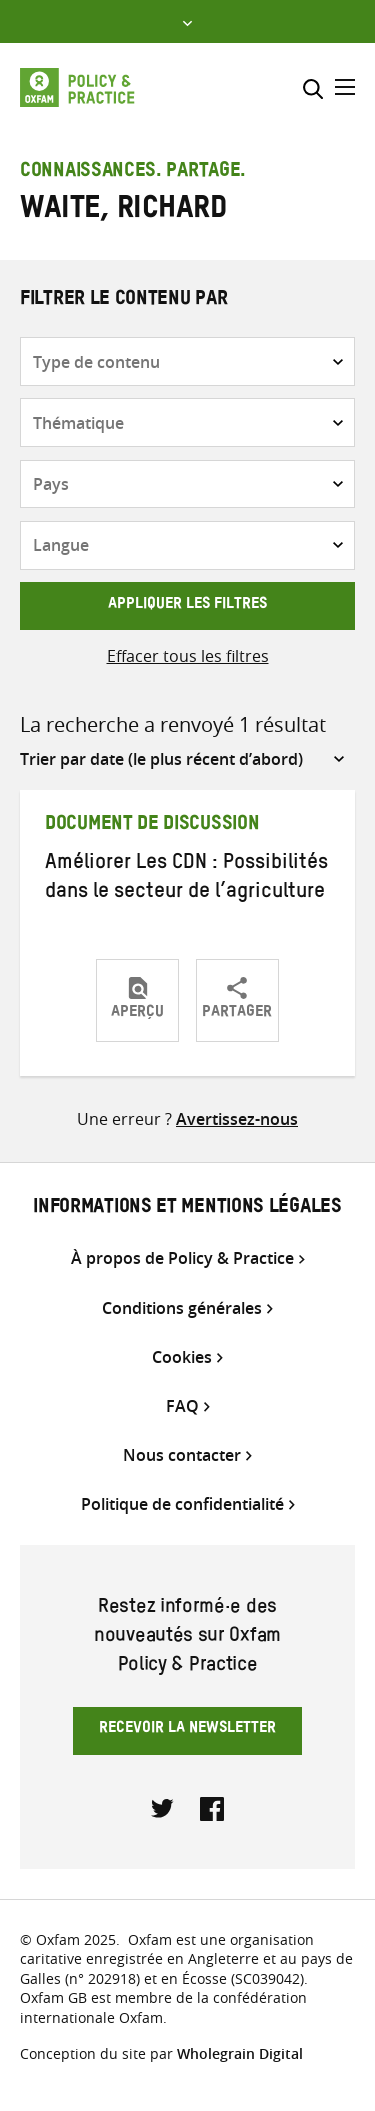 The height and width of the screenshot is (2111, 375). What do you see at coordinates (182, 1357) in the screenshot?
I see `Cookies` at bounding box center [182, 1357].